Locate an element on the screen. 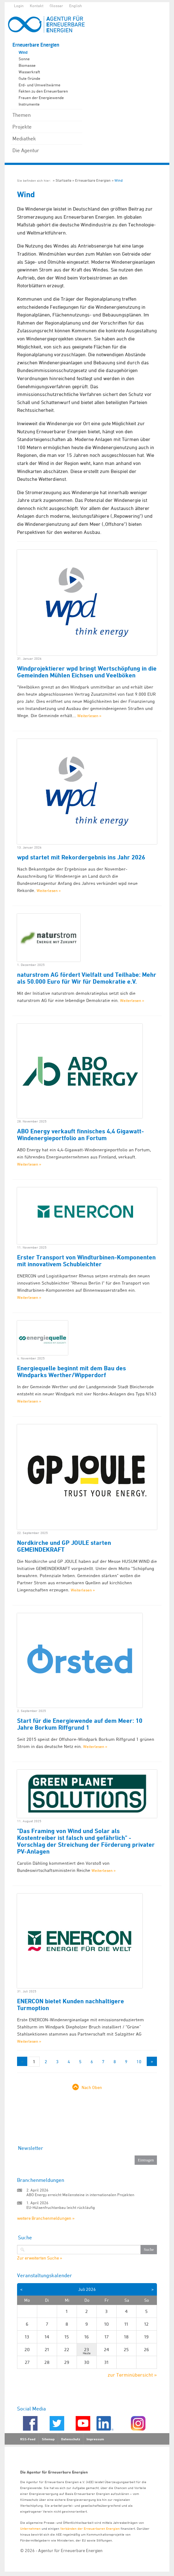 Image resolution: width=174 pixels, height=2576 pixels. Energiequelle beginnt mit dem Bau des Windparks Werther/Wipperdorf is located at coordinates (71, 1371).